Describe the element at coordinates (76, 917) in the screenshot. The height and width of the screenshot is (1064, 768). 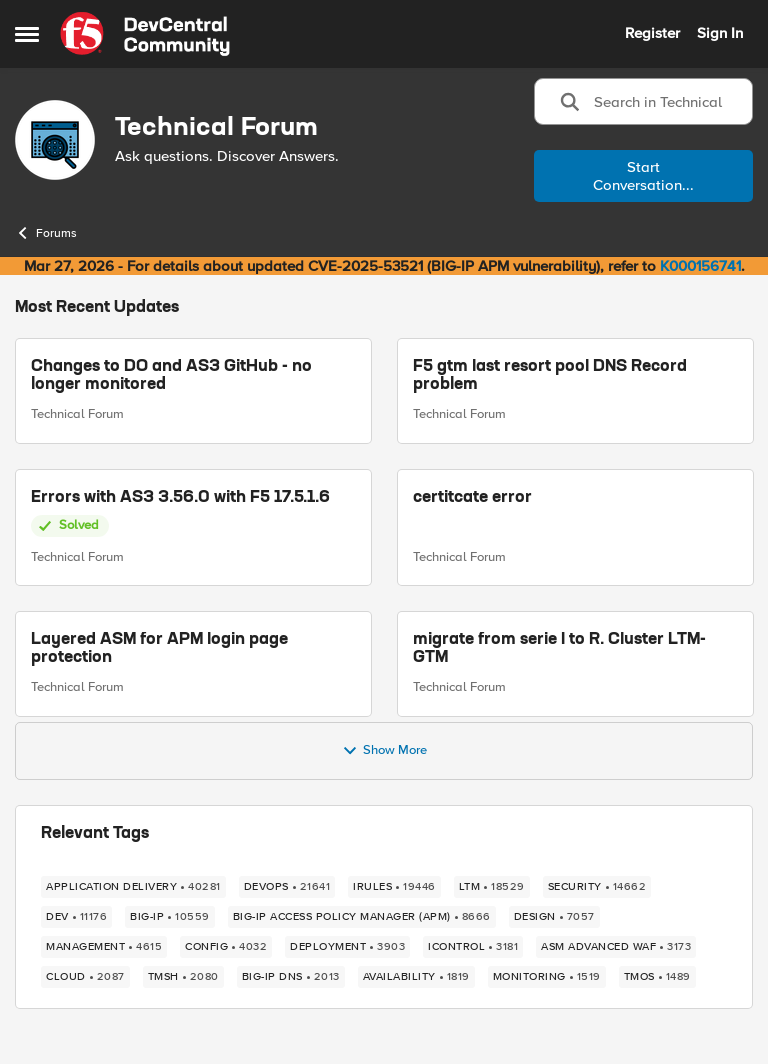
I see `[Tag name dev]` at that location.